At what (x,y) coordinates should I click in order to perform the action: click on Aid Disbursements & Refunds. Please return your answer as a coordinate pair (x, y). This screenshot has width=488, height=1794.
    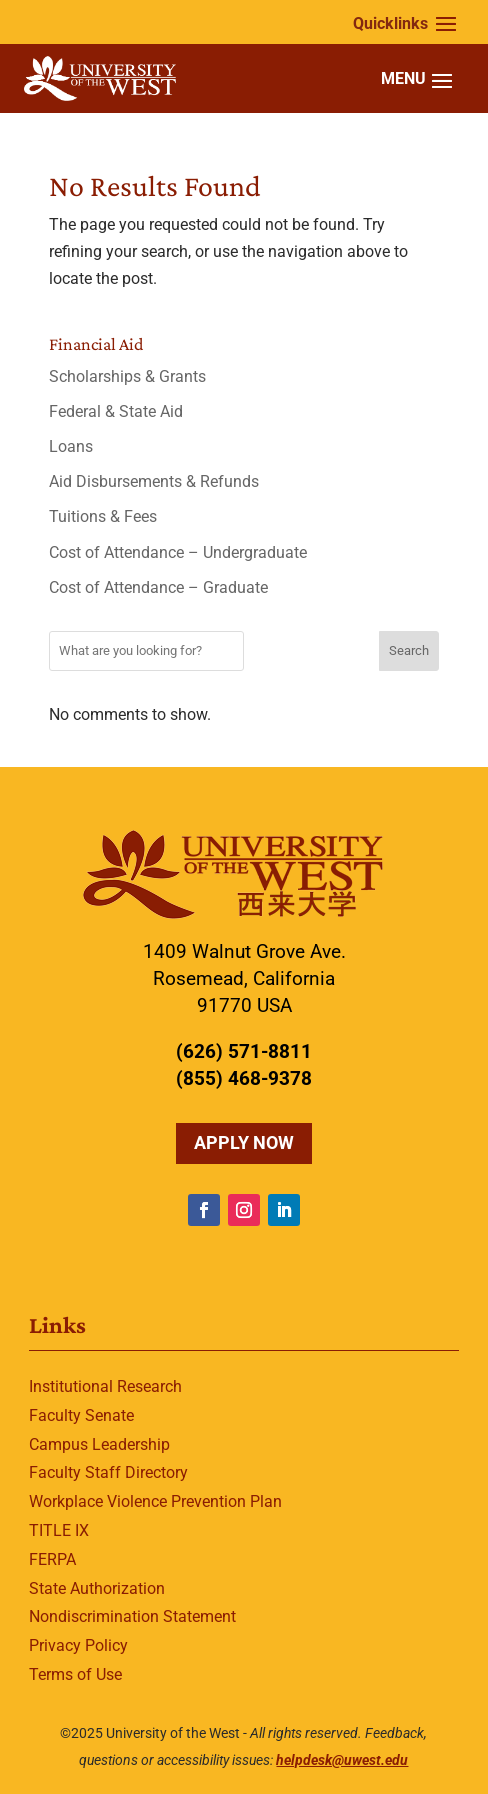
    Looking at the image, I should click on (154, 481).